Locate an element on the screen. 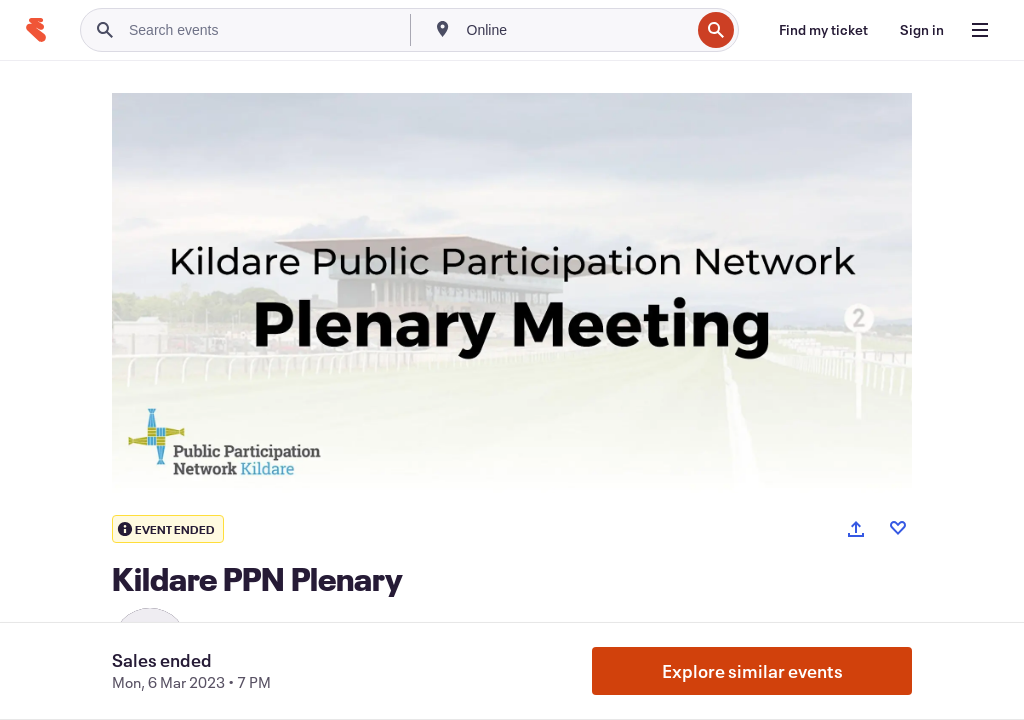 This screenshot has height=720, width=1024. [Find my ticket] is located at coordinates (823, 30).